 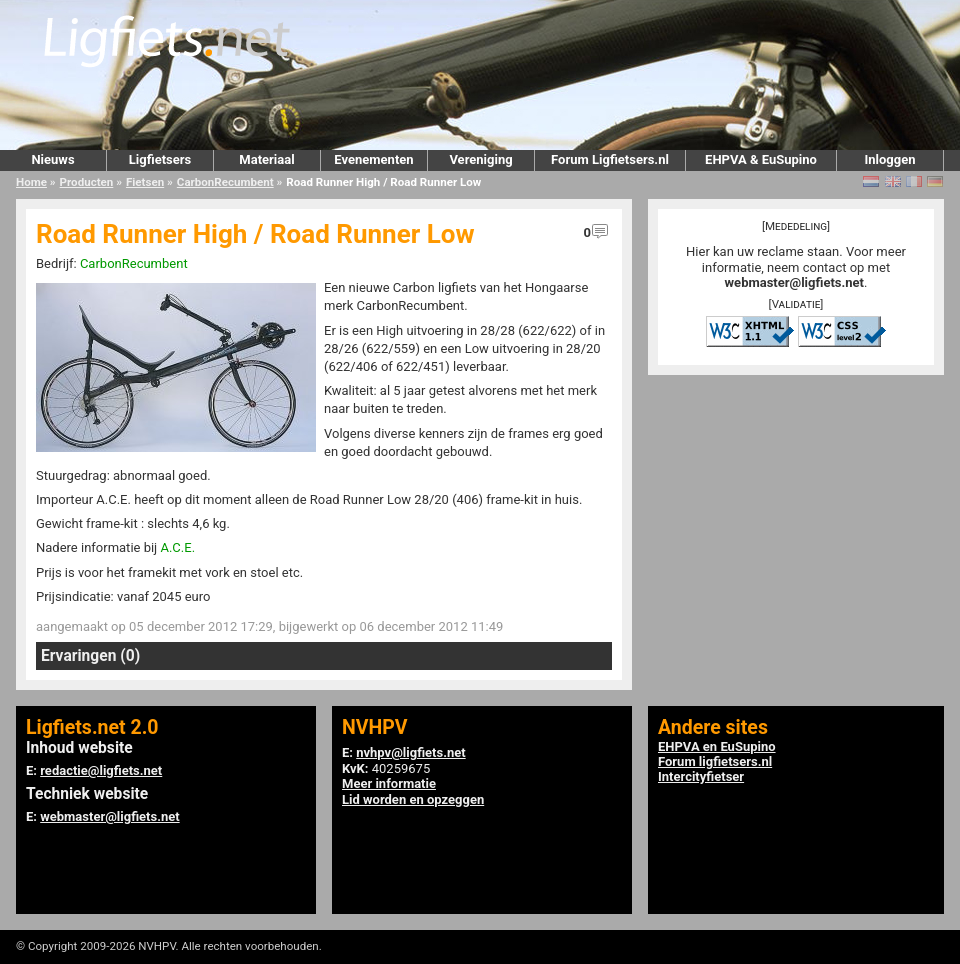 What do you see at coordinates (177, 547) in the screenshot?
I see `A.C.E.` at bounding box center [177, 547].